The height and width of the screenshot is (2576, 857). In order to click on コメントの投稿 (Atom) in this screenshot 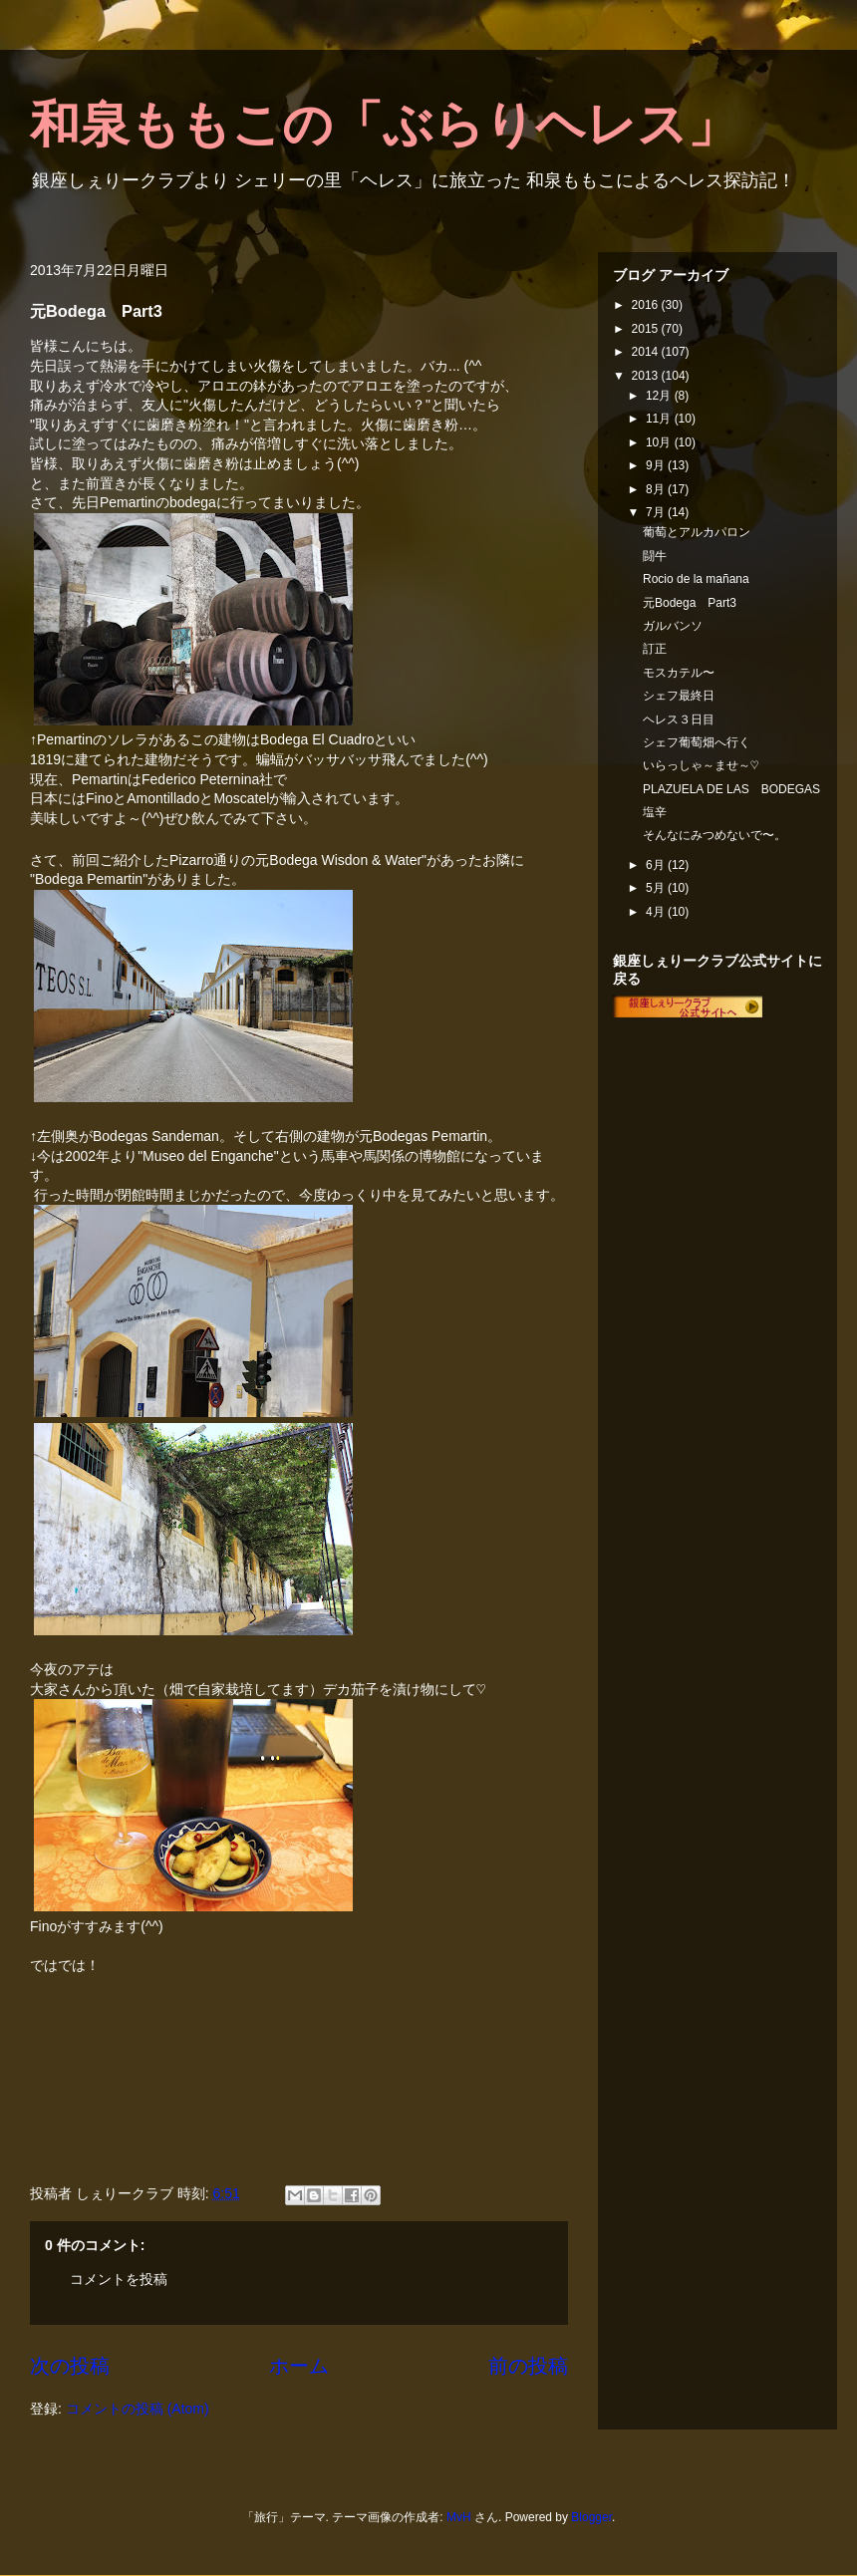, I will do `click(137, 2409)`.